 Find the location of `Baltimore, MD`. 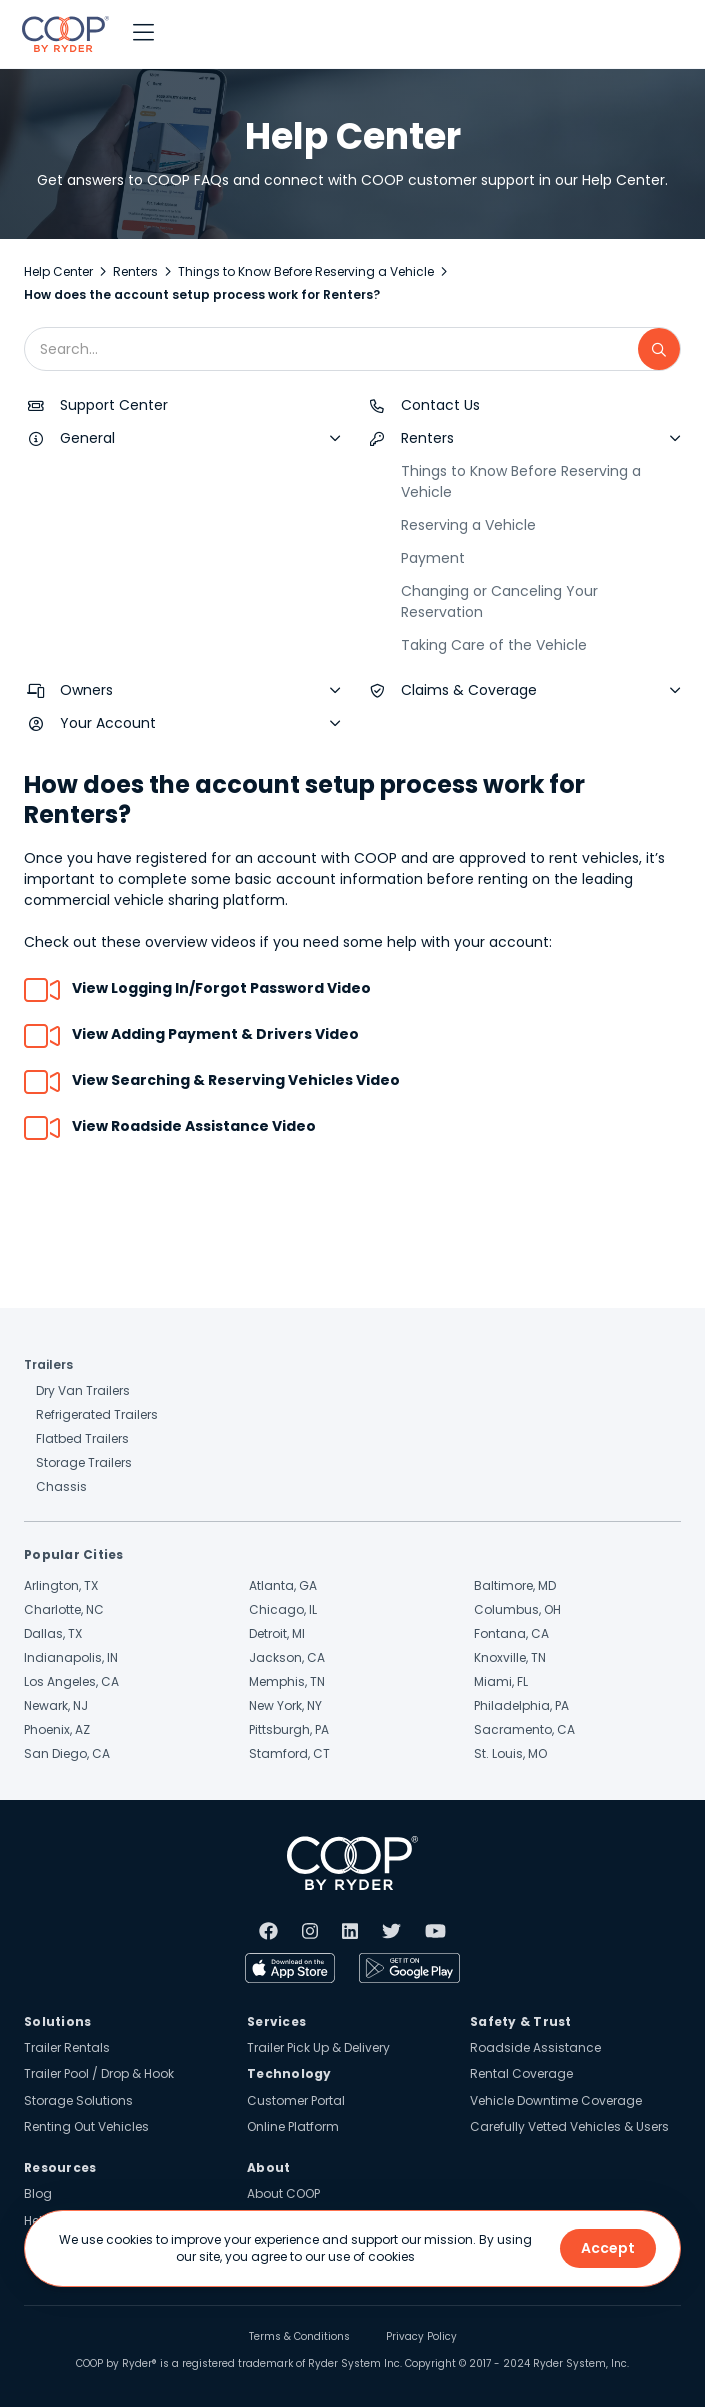

Baltimore, MD is located at coordinates (515, 1585).